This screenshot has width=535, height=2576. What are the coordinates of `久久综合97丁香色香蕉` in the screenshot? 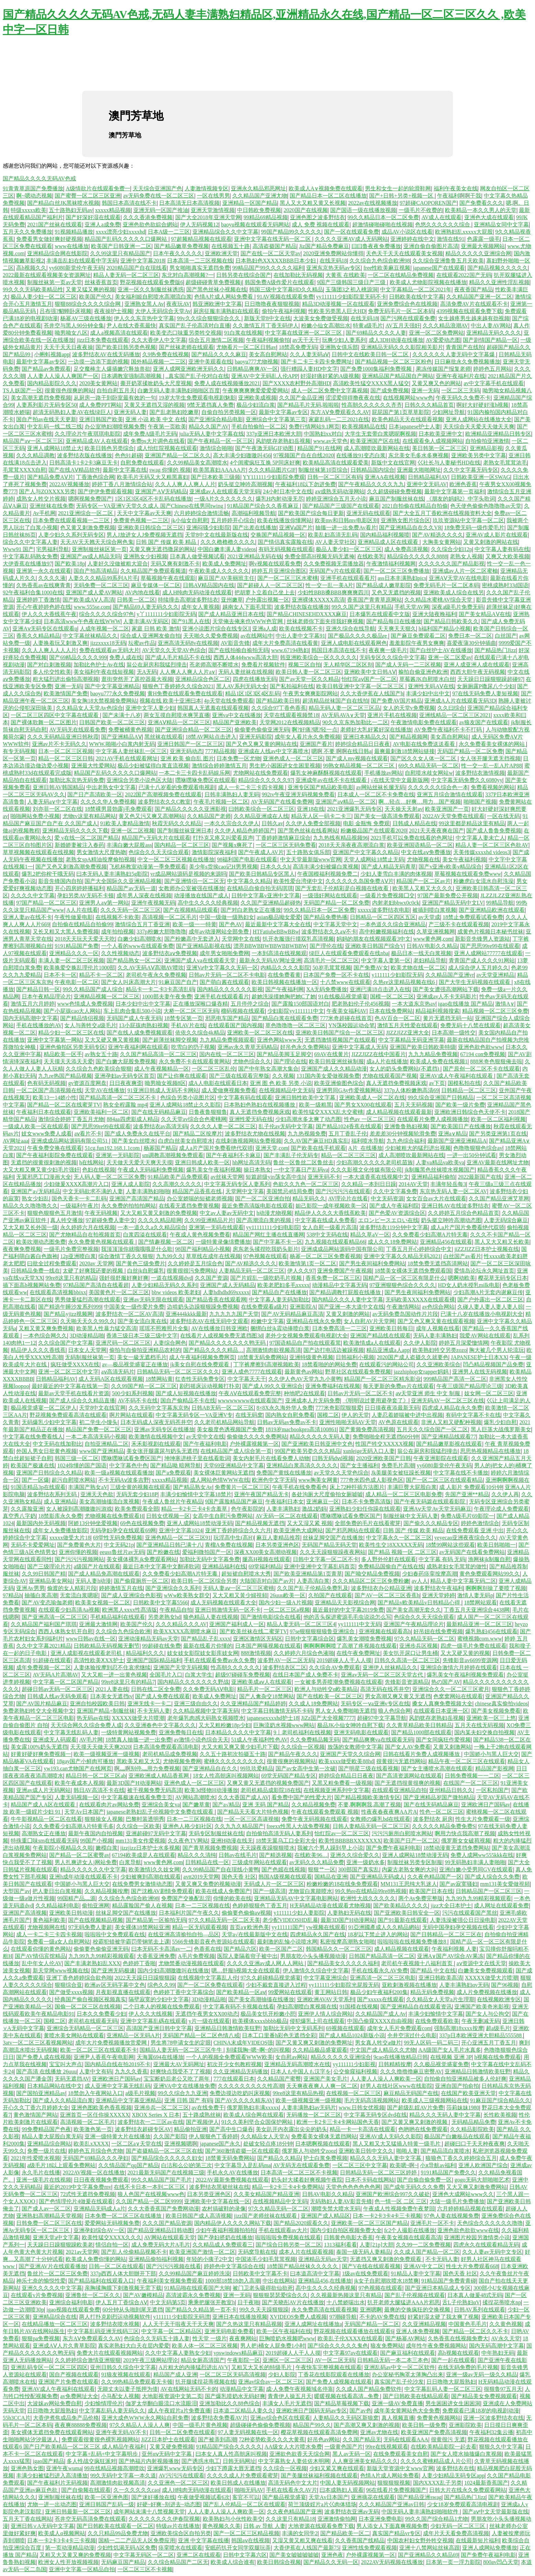 It's located at (278, 708).